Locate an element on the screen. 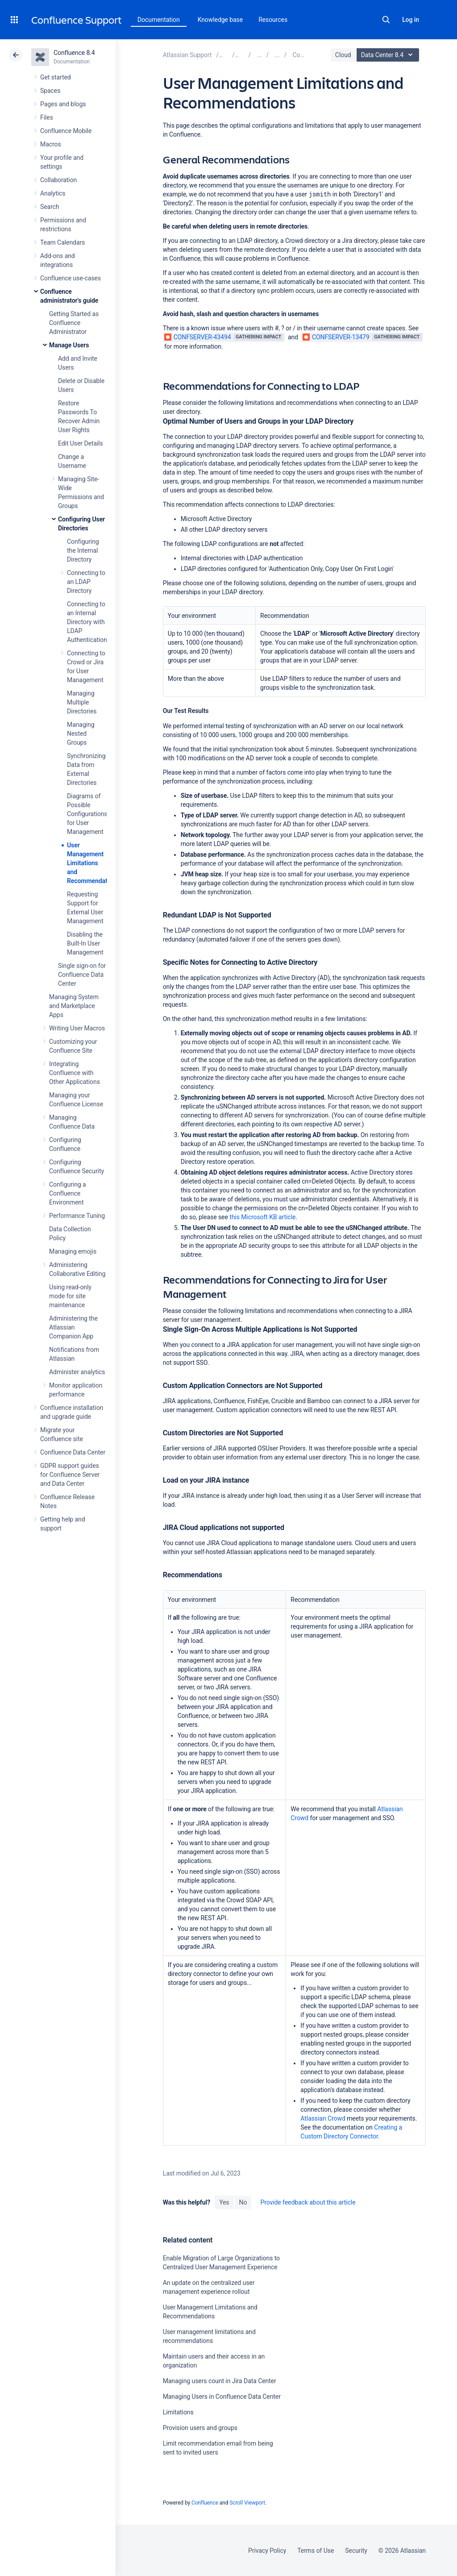 The width and height of the screenshot is (457, 2576). Privacy Policy is located at coordinates (267, 2550).